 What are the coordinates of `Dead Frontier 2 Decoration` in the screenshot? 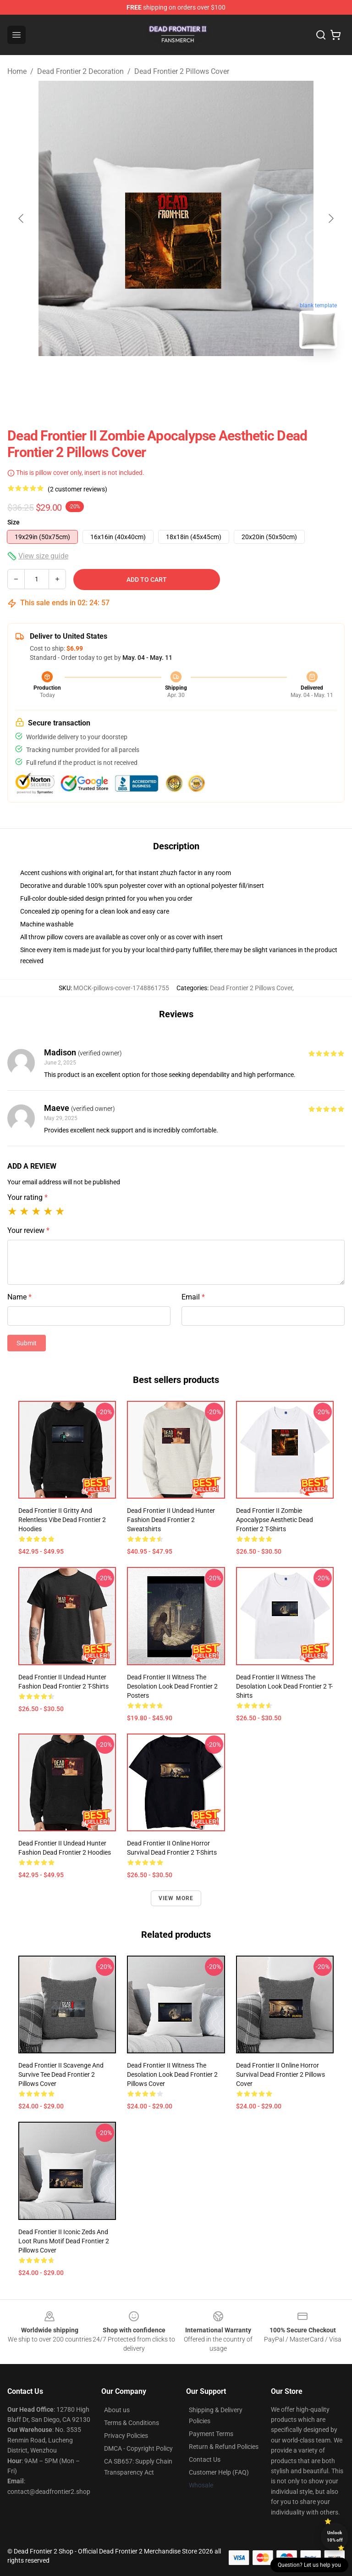 It's located at (80, 71).